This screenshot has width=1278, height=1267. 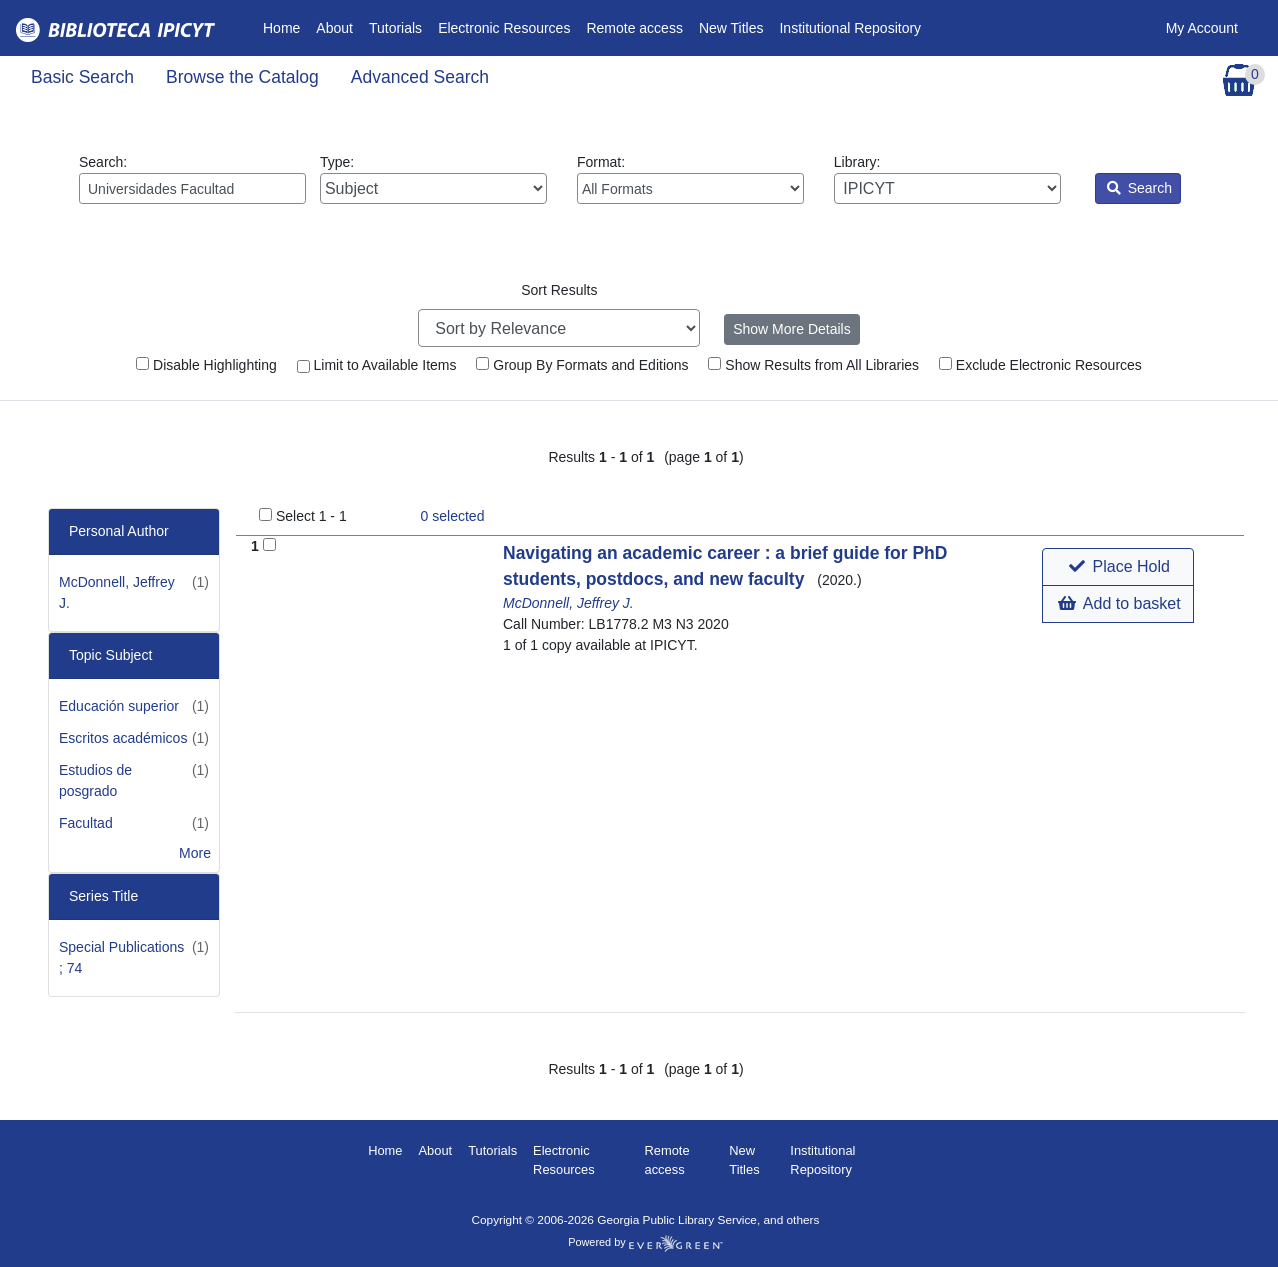 What do you see at coordinates (568, 603) in the screenshot?
I see `McDonnell, Jeffrey J.` at bounding box center [568, 603].